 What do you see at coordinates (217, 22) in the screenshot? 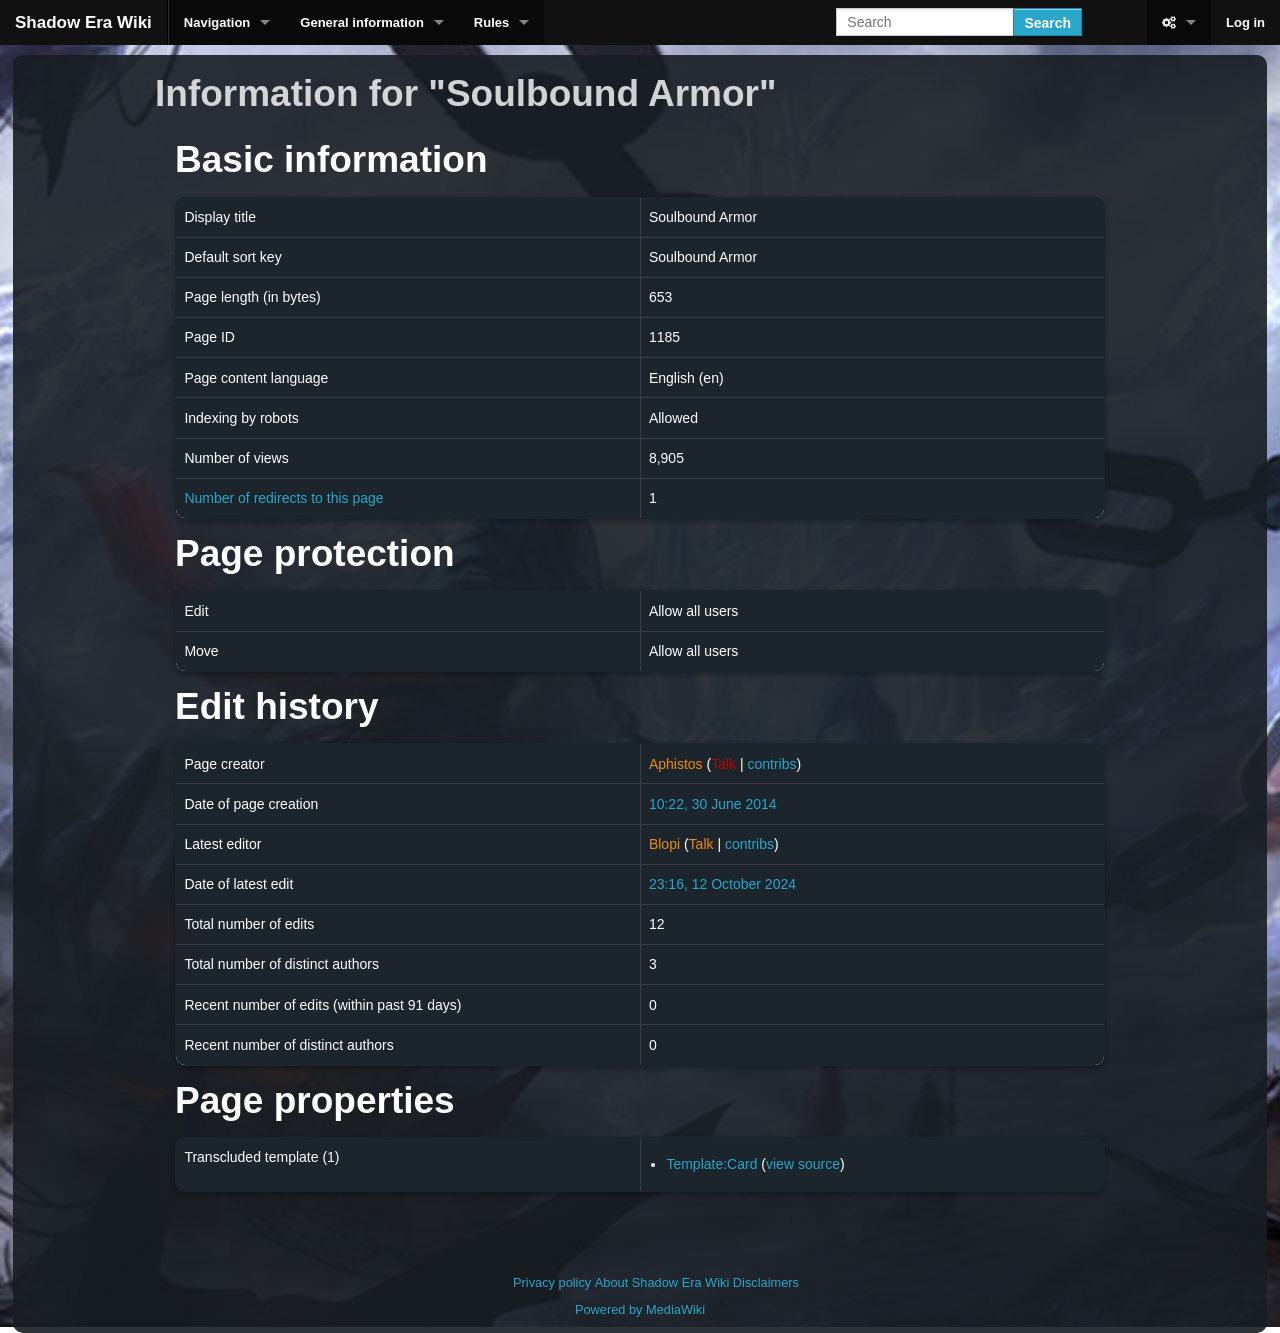
I see `Navigation` at bounding box center [217, 22].